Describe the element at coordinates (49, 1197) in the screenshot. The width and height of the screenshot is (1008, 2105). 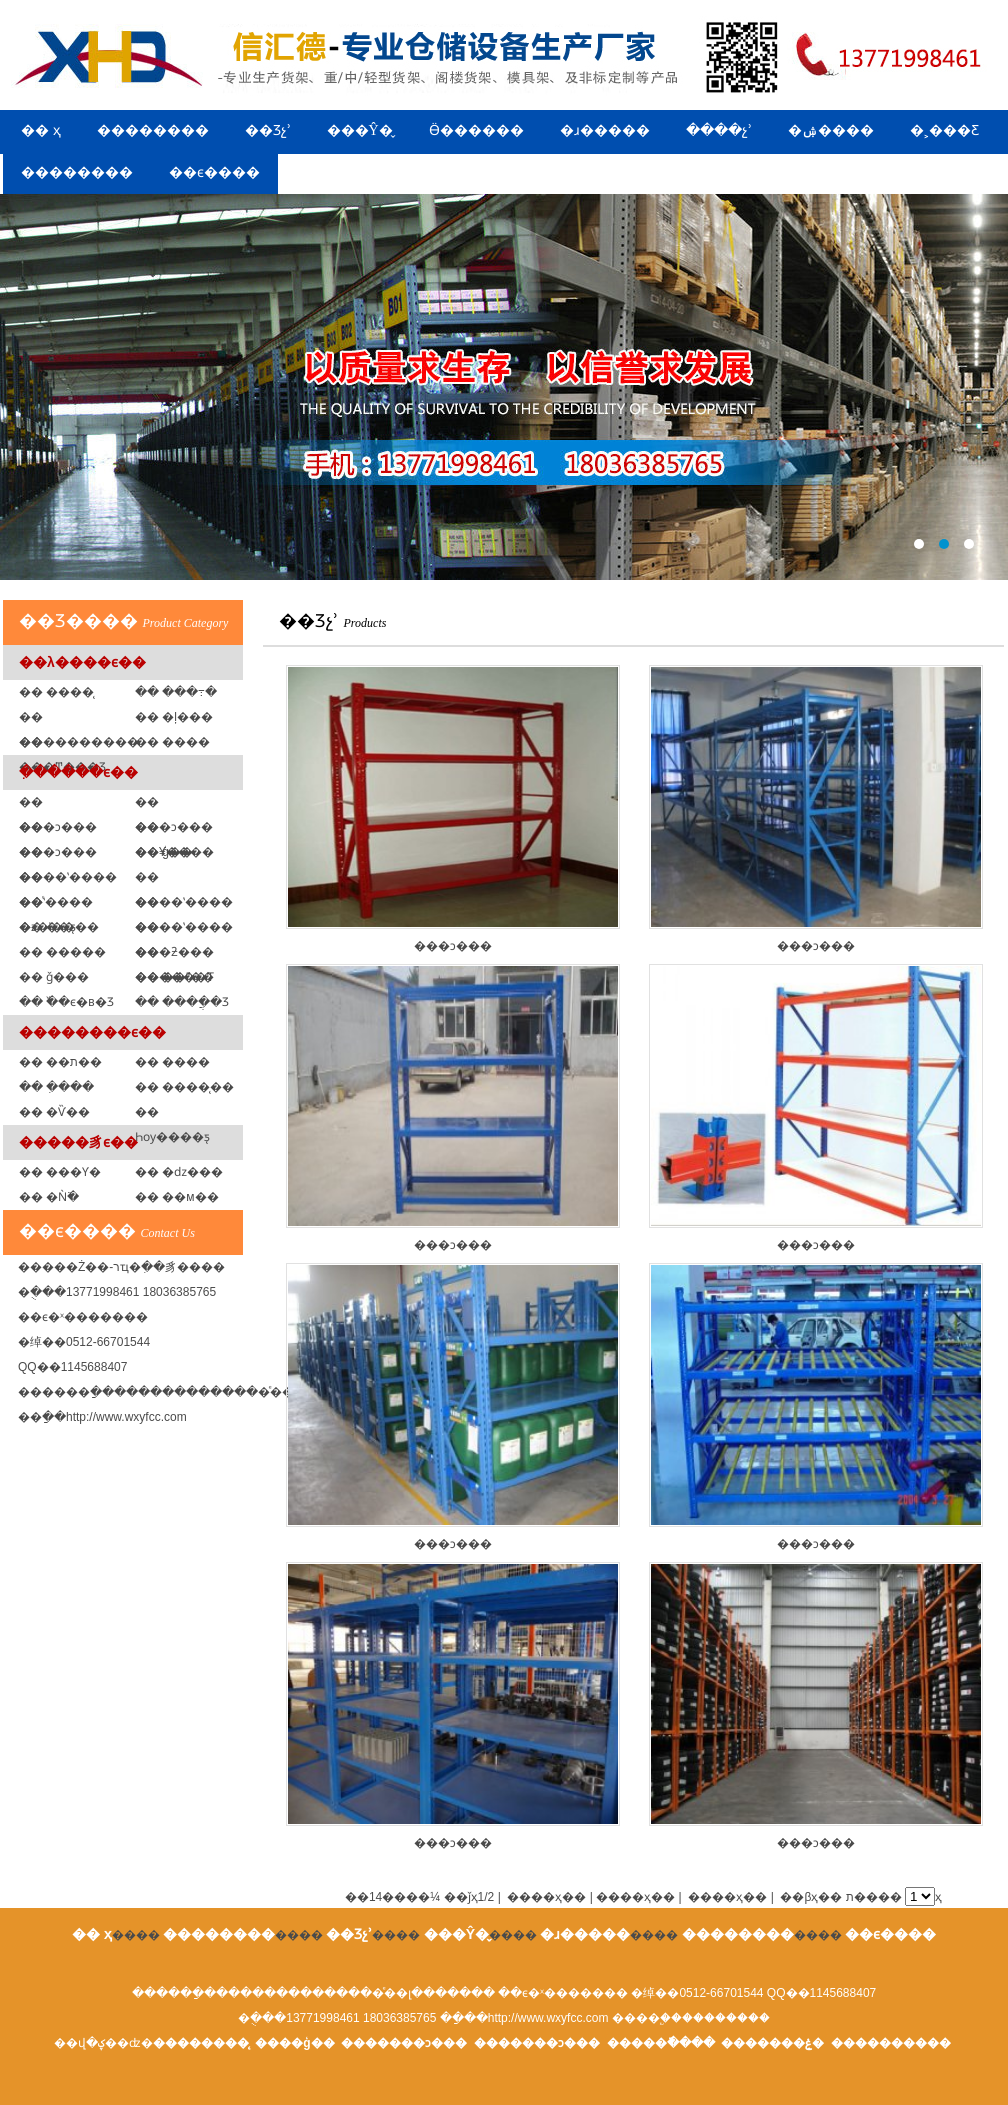
I see `�� �Ǹ߳�` at that location.